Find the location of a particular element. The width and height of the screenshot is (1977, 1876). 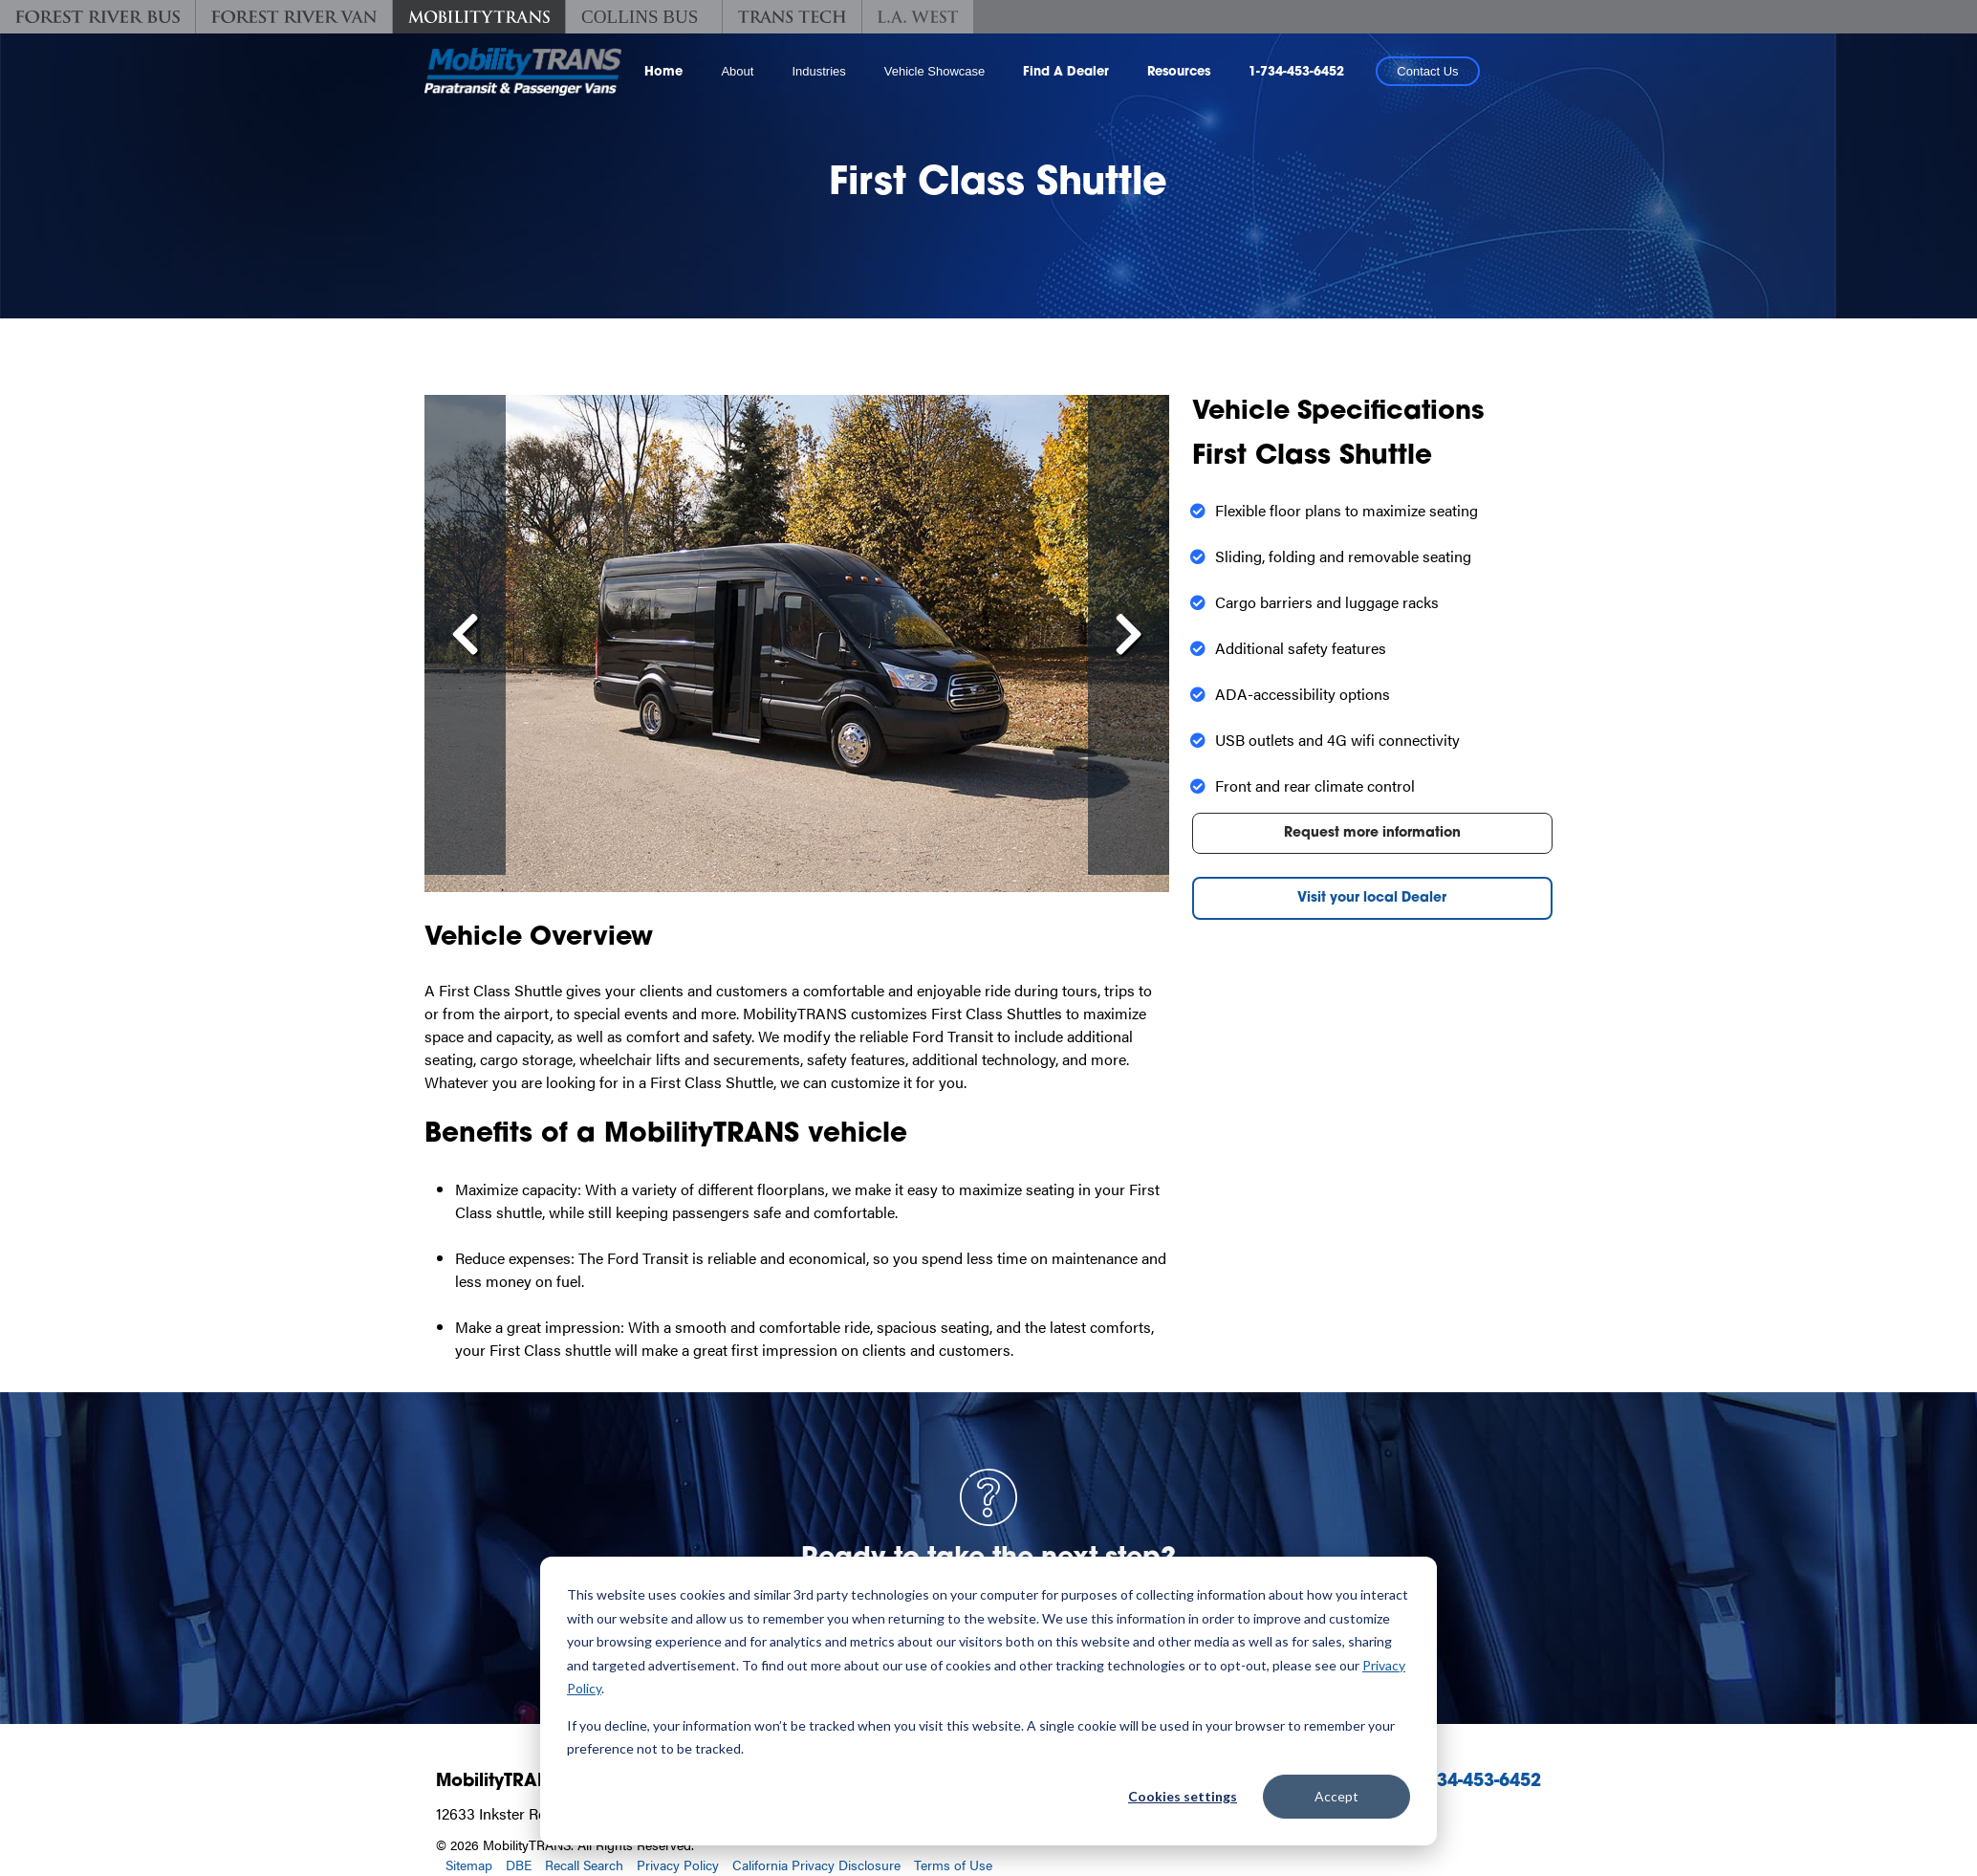

1-734-453-6452 is located at coordinates (1296, 72).